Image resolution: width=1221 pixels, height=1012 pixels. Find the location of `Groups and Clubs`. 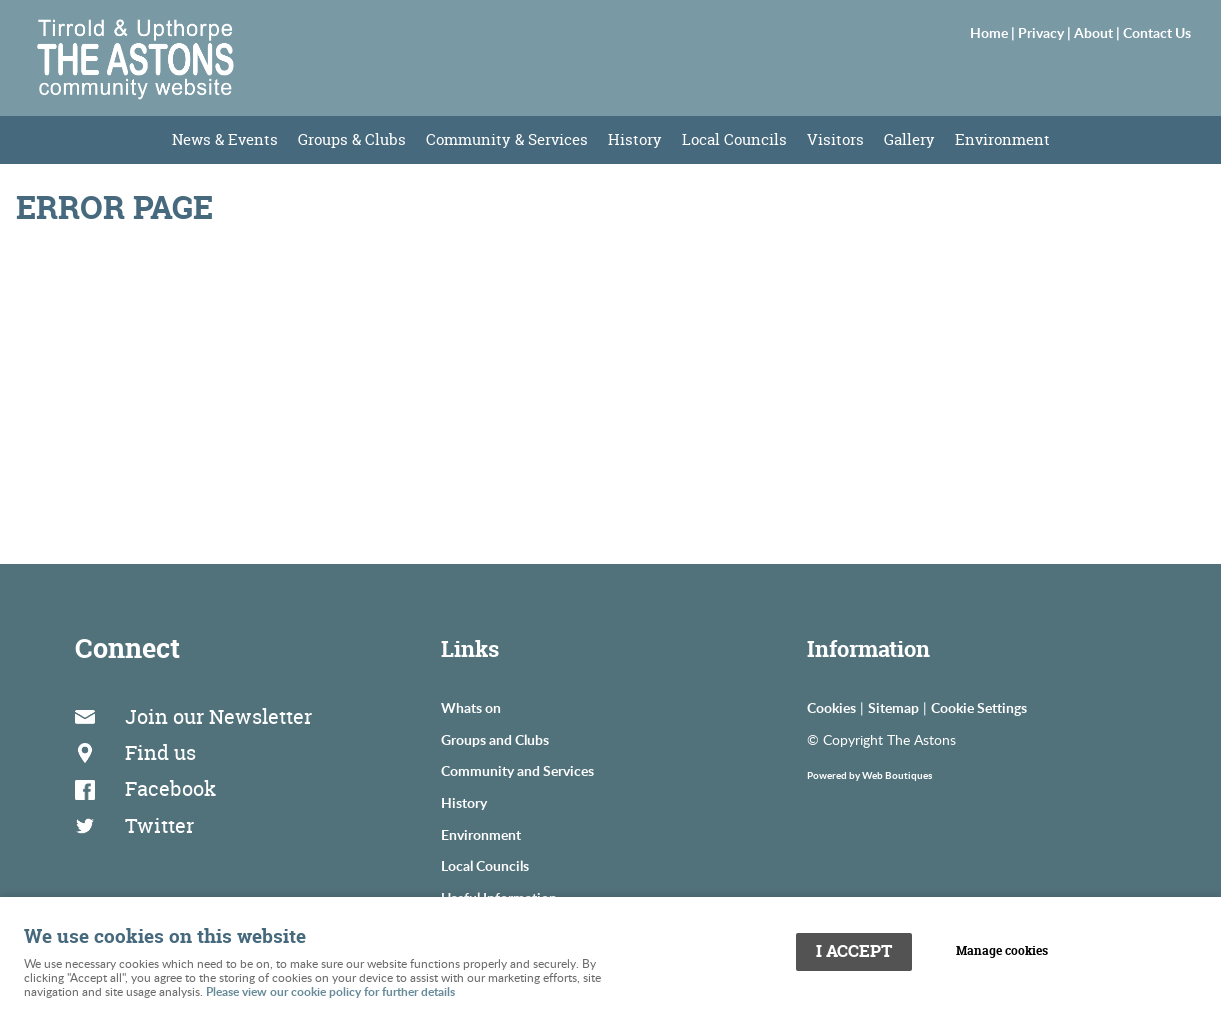

Groups and Clubs is located at coordinates (495, 739).